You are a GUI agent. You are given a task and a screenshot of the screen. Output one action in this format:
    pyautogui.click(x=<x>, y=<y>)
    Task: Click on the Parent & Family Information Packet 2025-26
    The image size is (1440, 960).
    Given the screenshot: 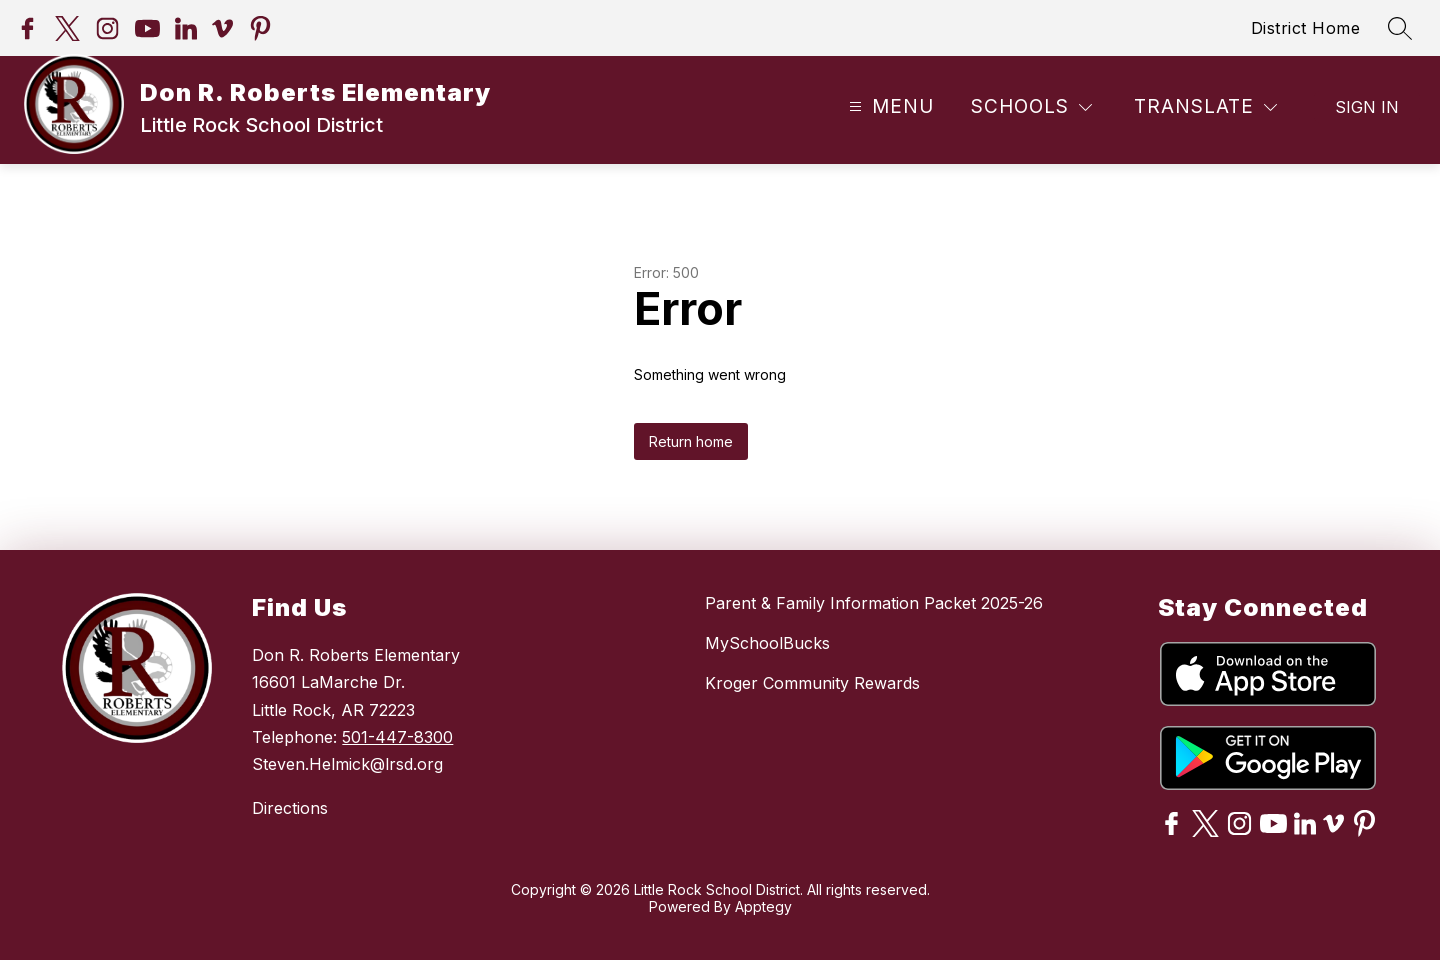 What is the action you would take?
    pyautogui.click(x=874, y=603)
    